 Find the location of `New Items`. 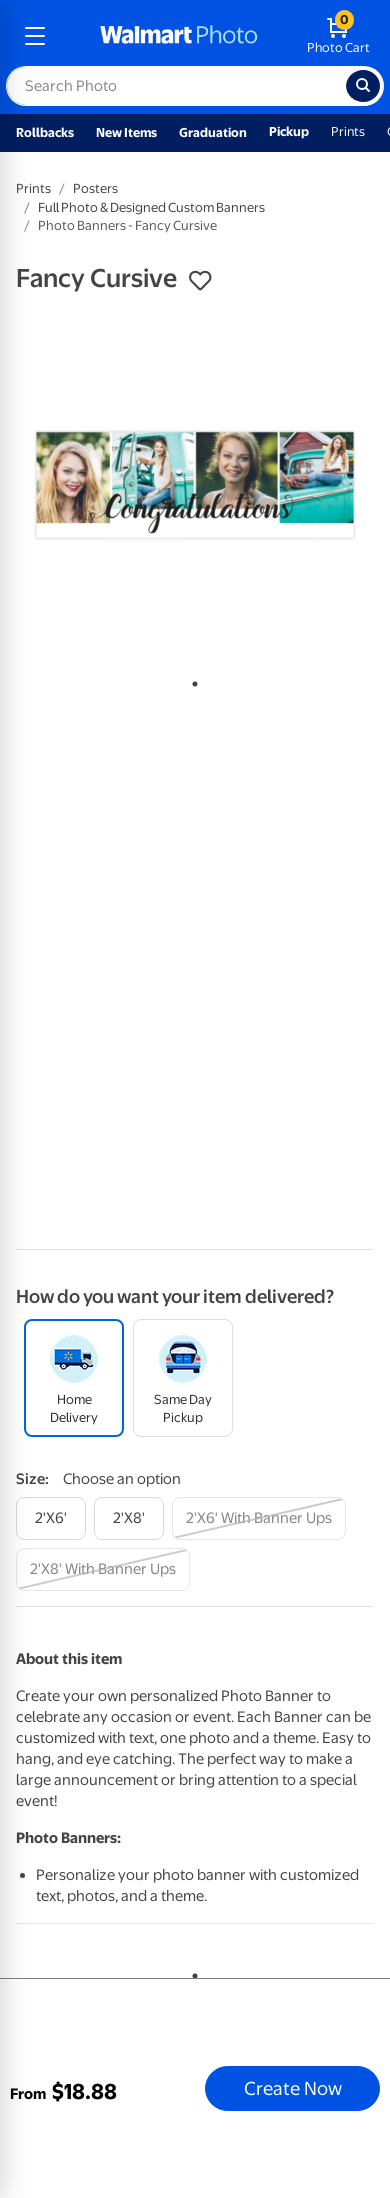

New Items is located at coordinates (126, 132).